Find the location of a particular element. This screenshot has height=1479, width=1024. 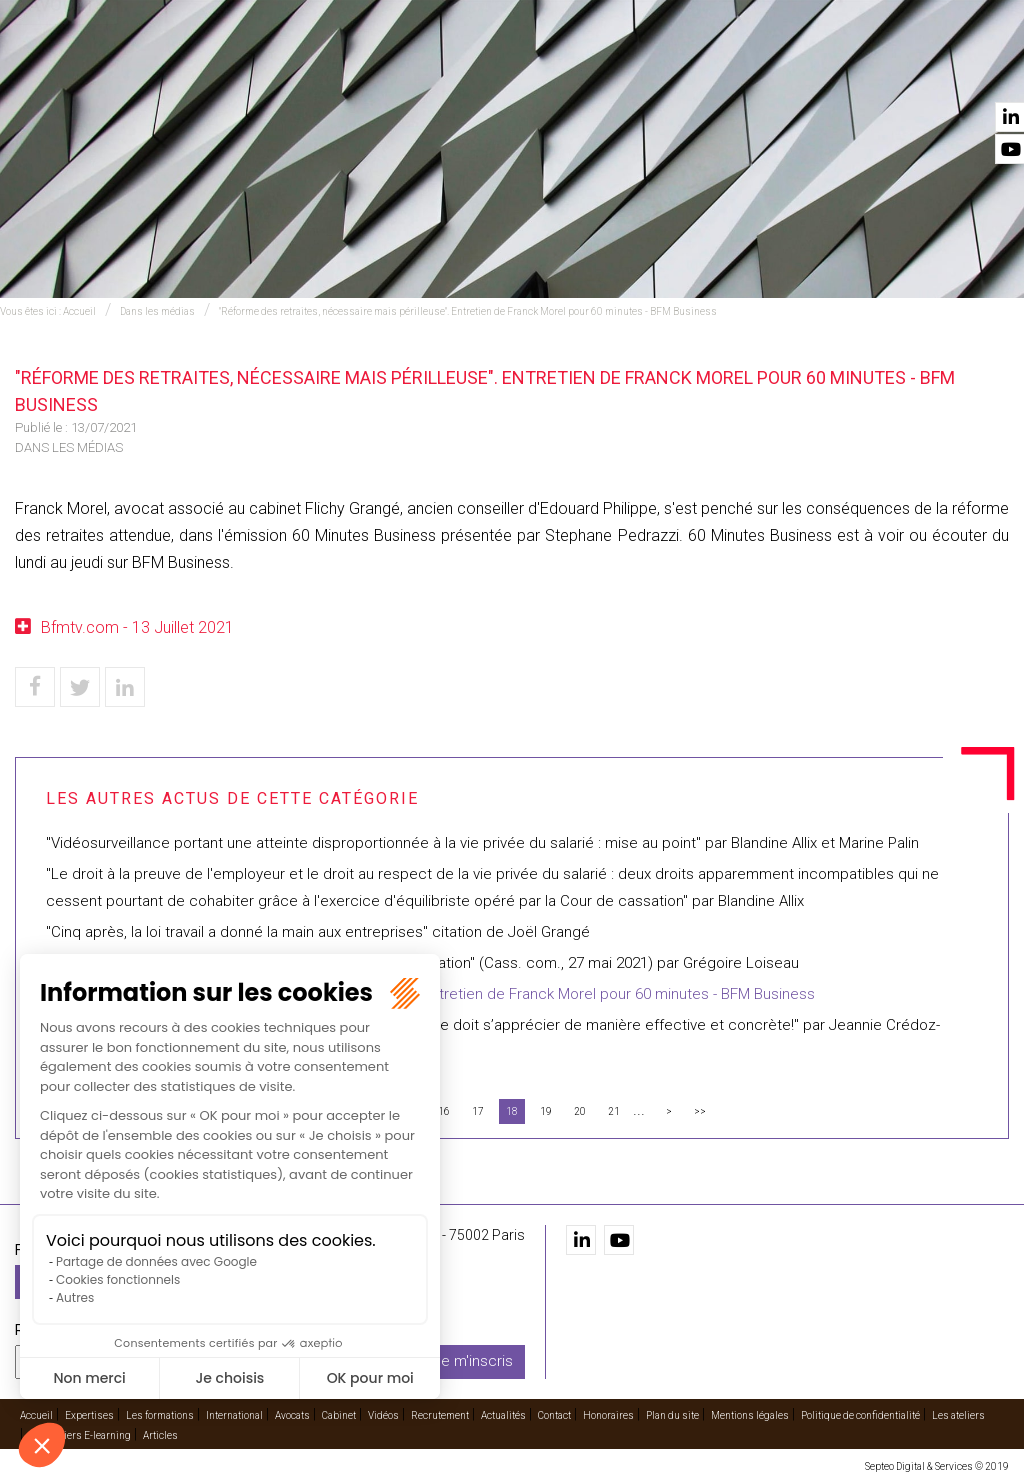

18 is located at coordinates (512, 1111).